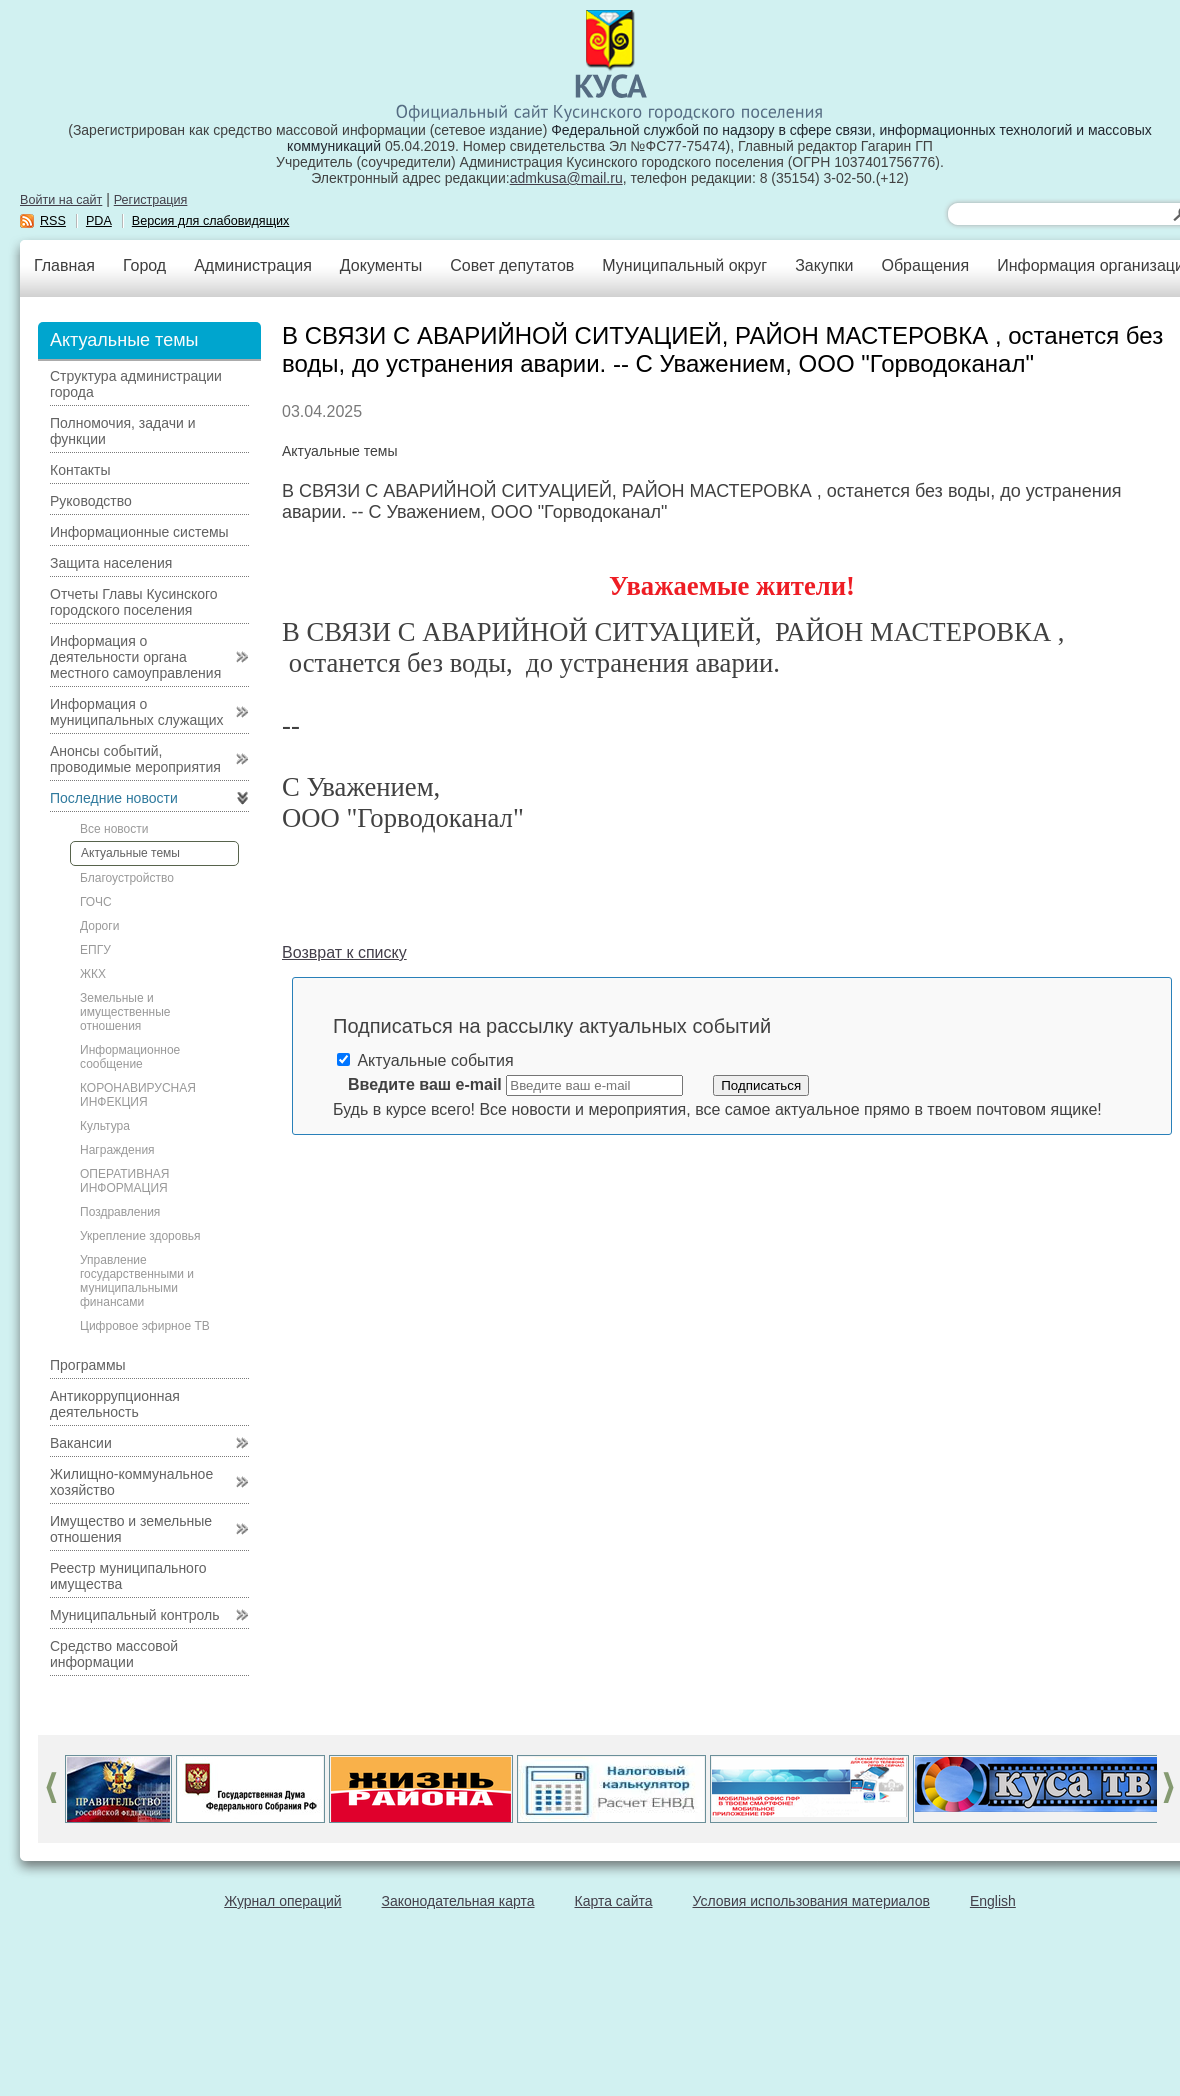  I want to click on Анонсы событий, проводимые мероприятия, so click(135, 759).